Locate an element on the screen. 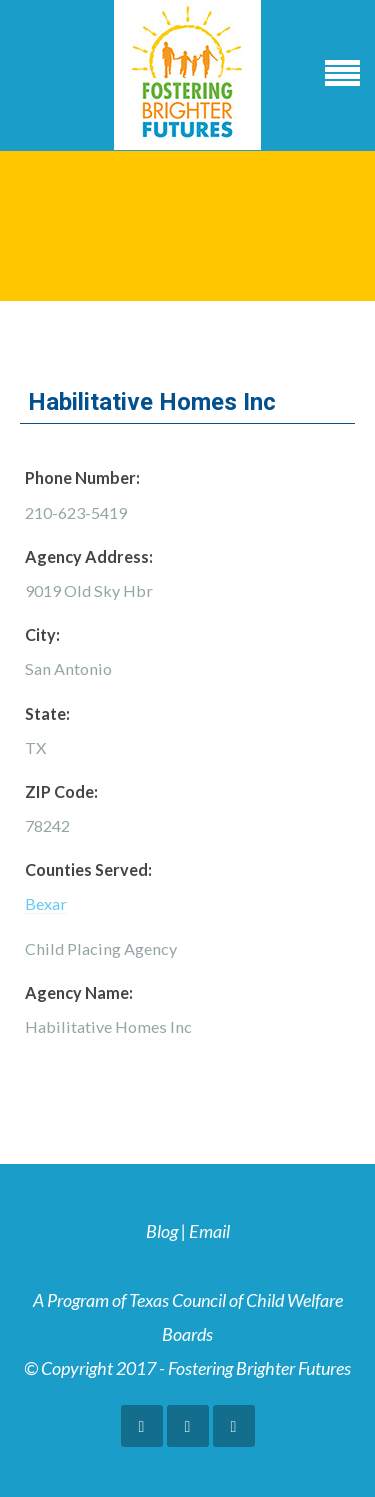  ZIP Code: is located at coordinates (61, 791).